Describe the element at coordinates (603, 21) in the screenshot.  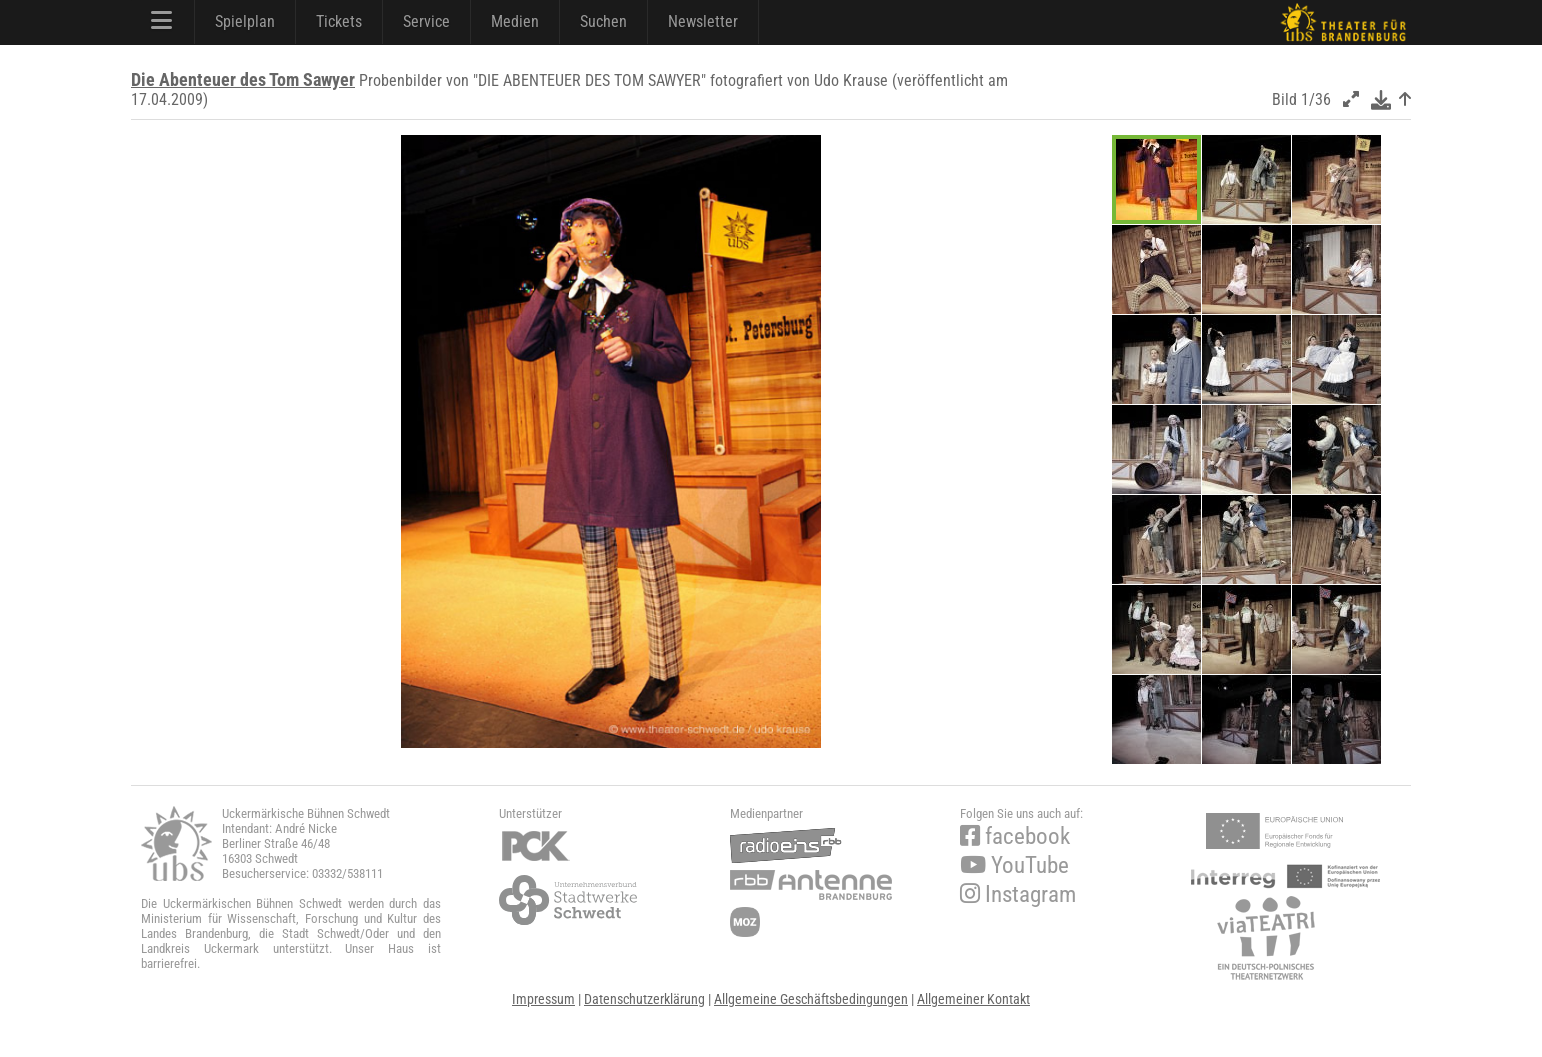
I see `Suchen` at that location.